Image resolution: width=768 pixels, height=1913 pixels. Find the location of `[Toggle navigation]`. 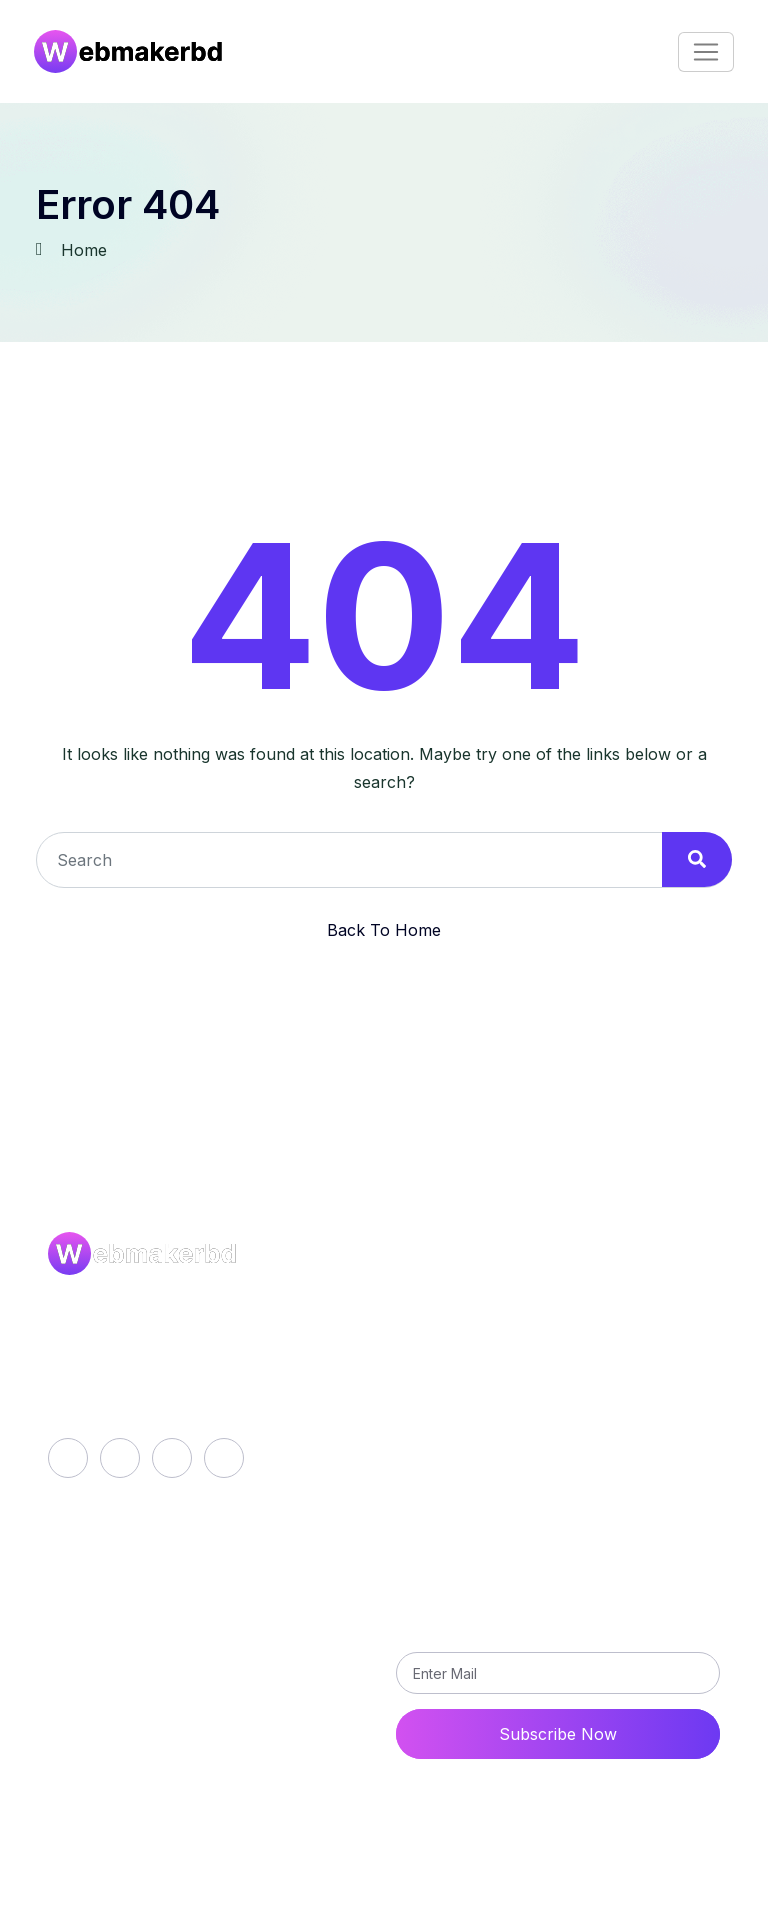

[Toggle navigation] is located at coordinates (706, 52).